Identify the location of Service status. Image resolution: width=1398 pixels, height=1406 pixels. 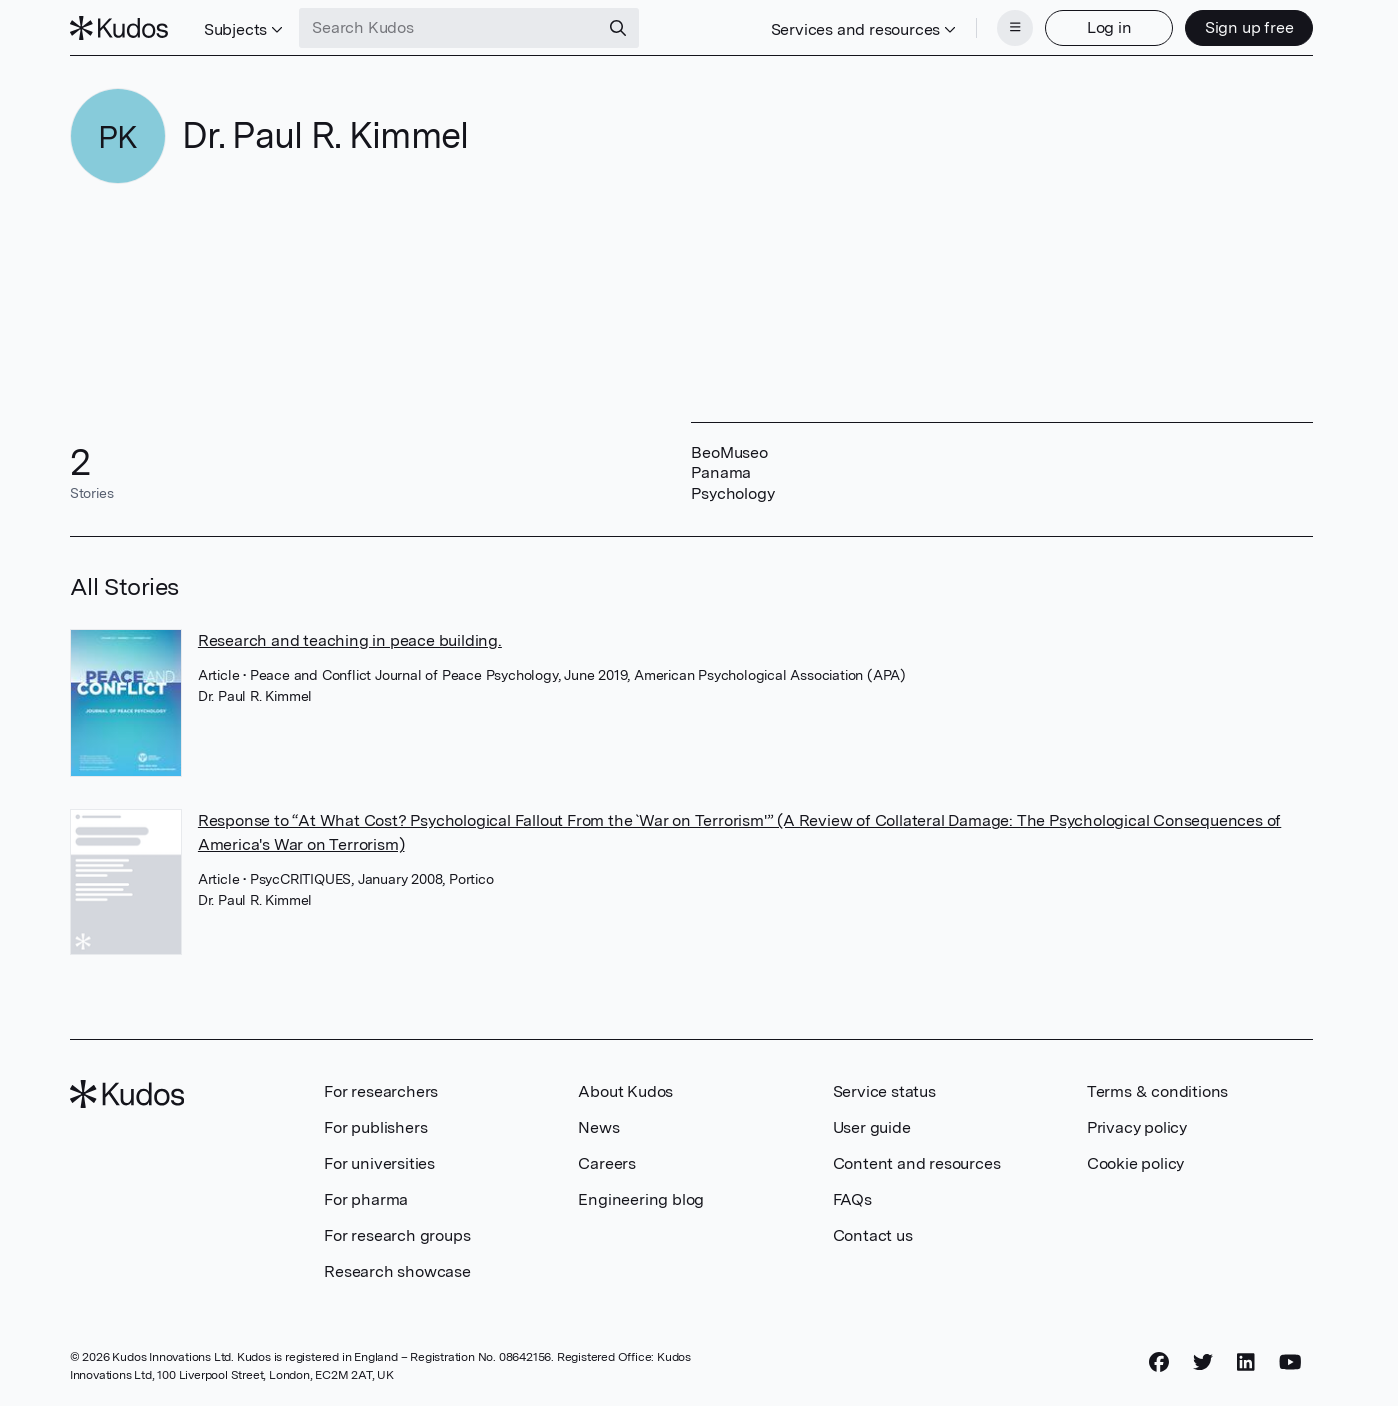
(884, 1091).